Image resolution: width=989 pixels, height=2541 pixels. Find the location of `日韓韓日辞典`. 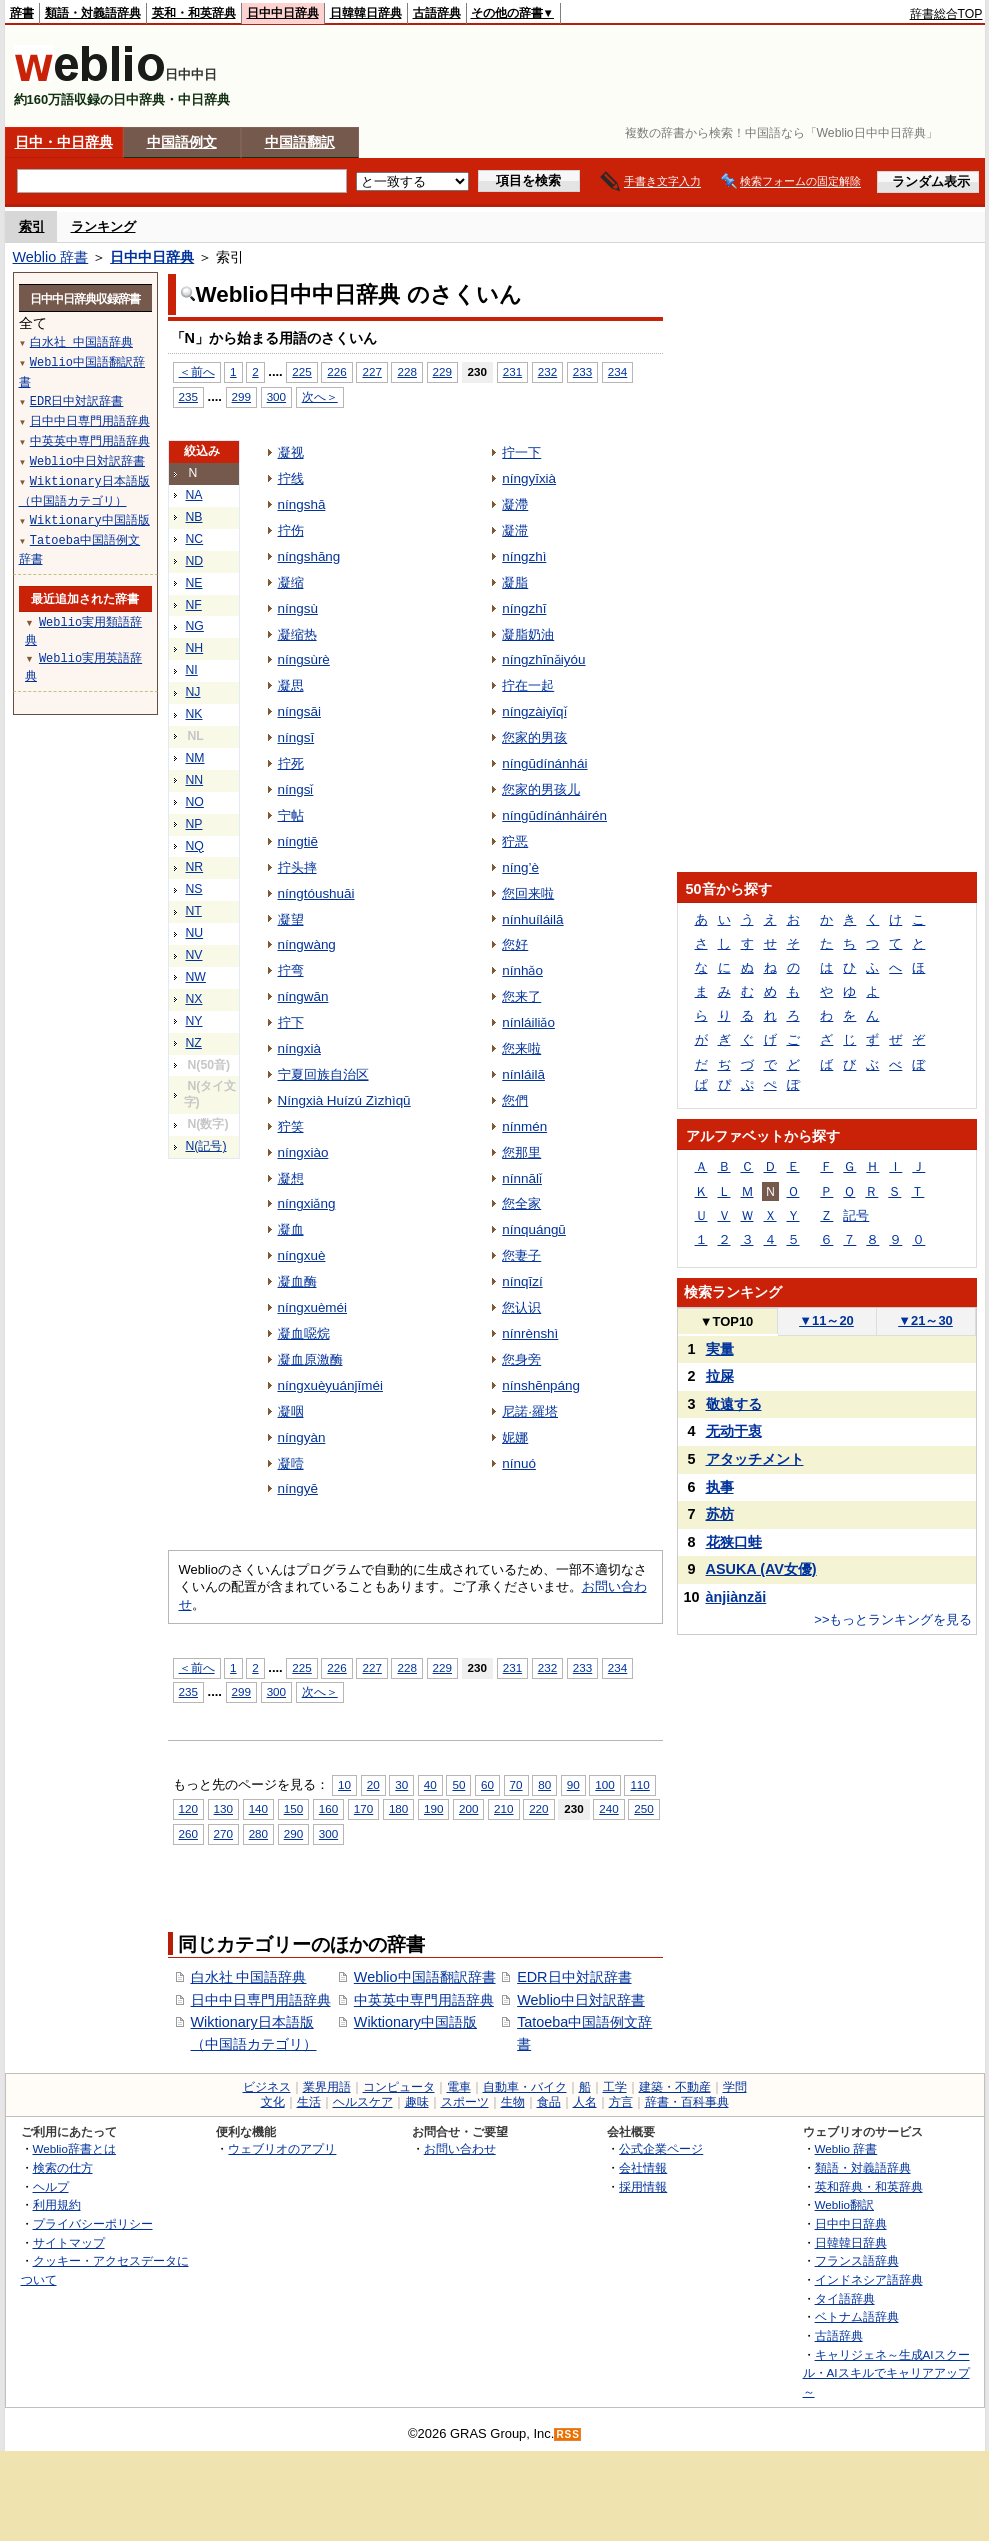

日韓韓日辞典 is located at coordinates (366, 13).